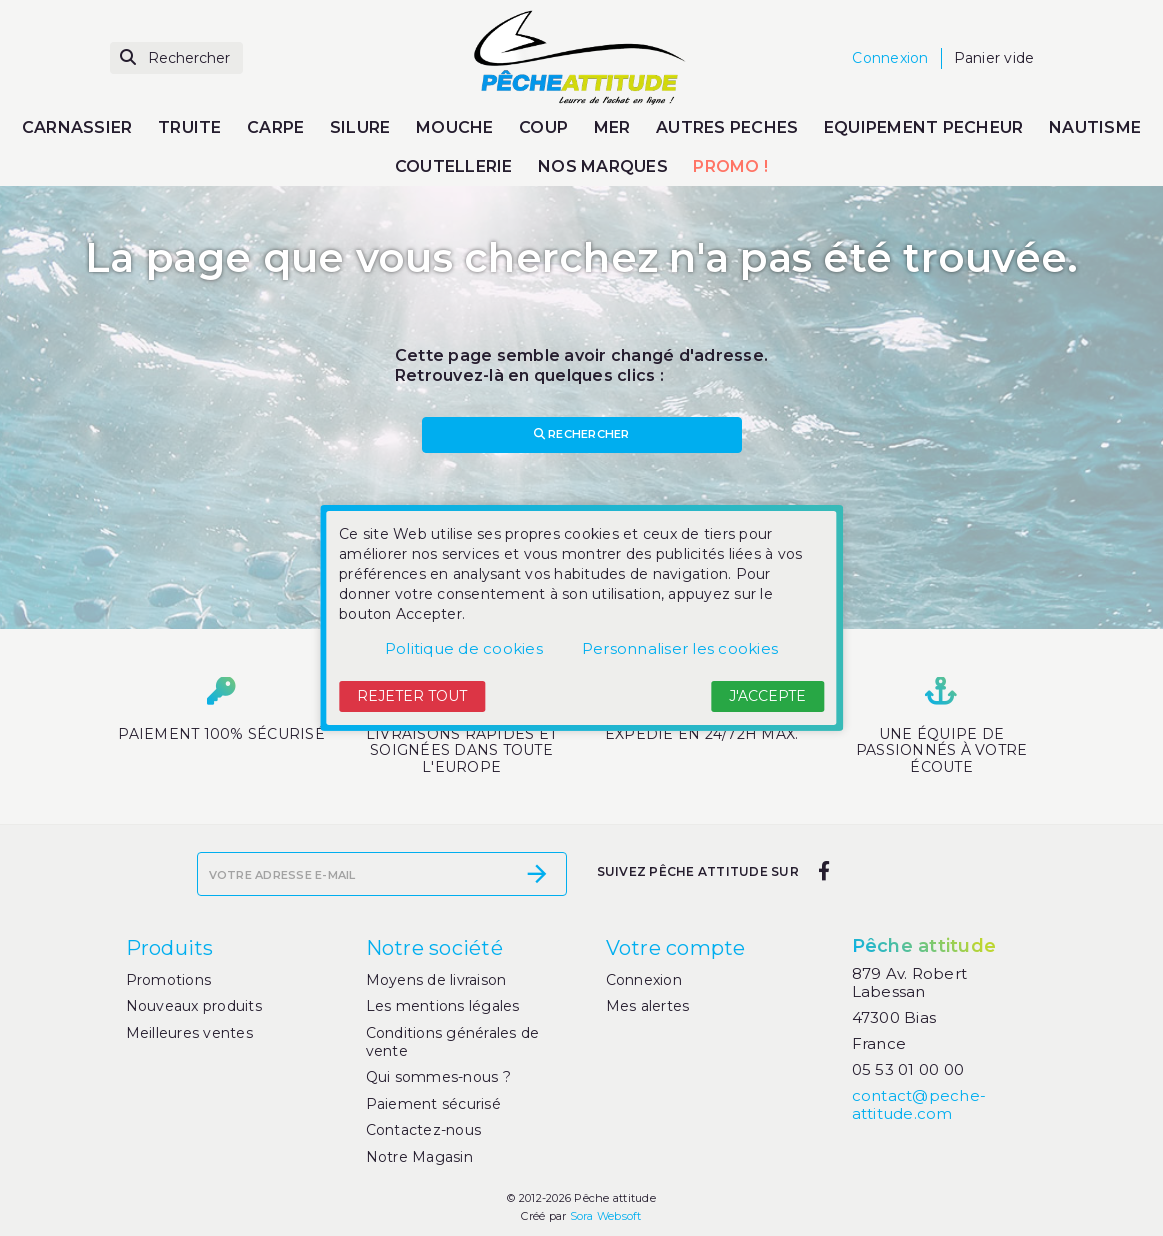 This screenshot has width=1163, height=1236. Describe the element at coordinates (455, 127) in the screenshot. I see `MOUCHE` at that location.